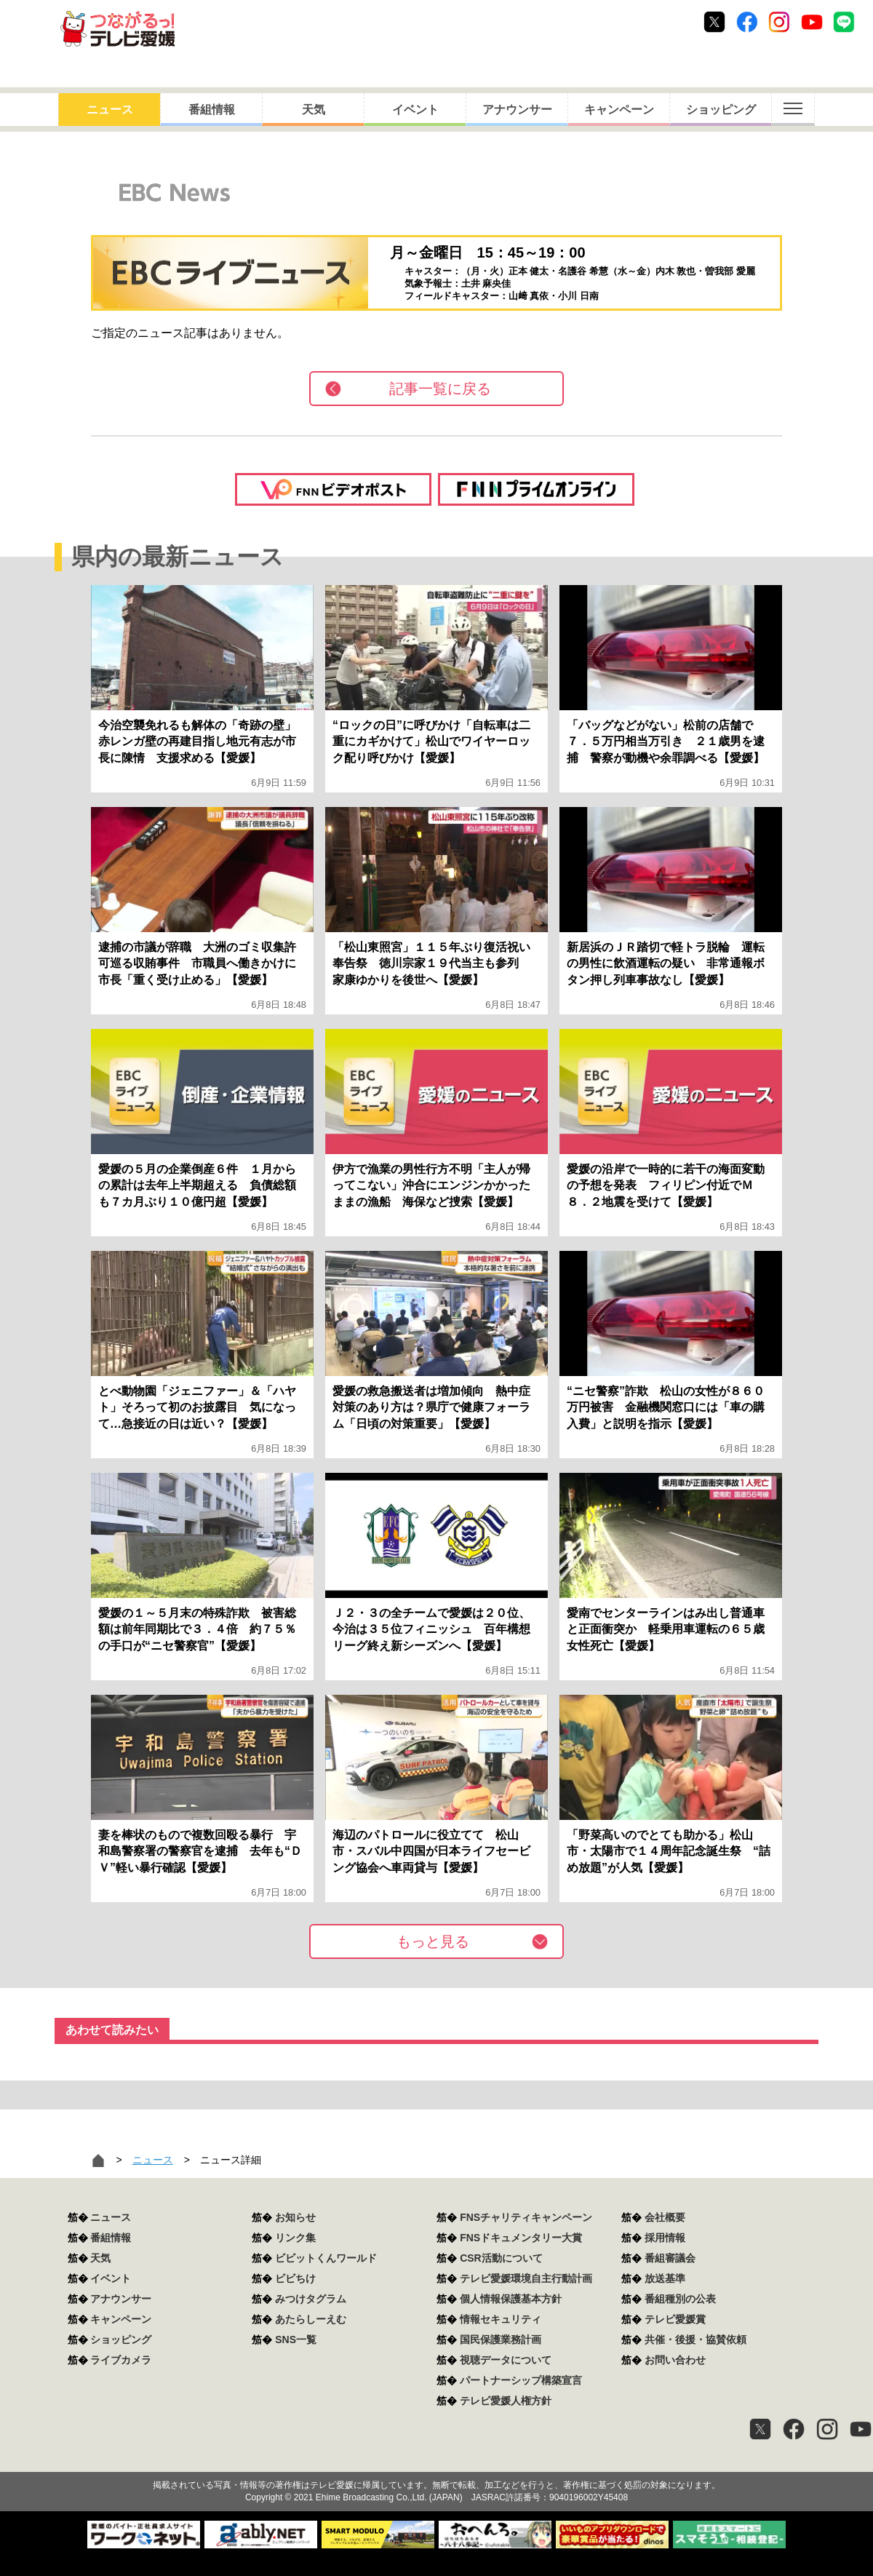 The height and width of the screenshot is (2576, 873). I want to click on 採用情報, so click(665, 2237).